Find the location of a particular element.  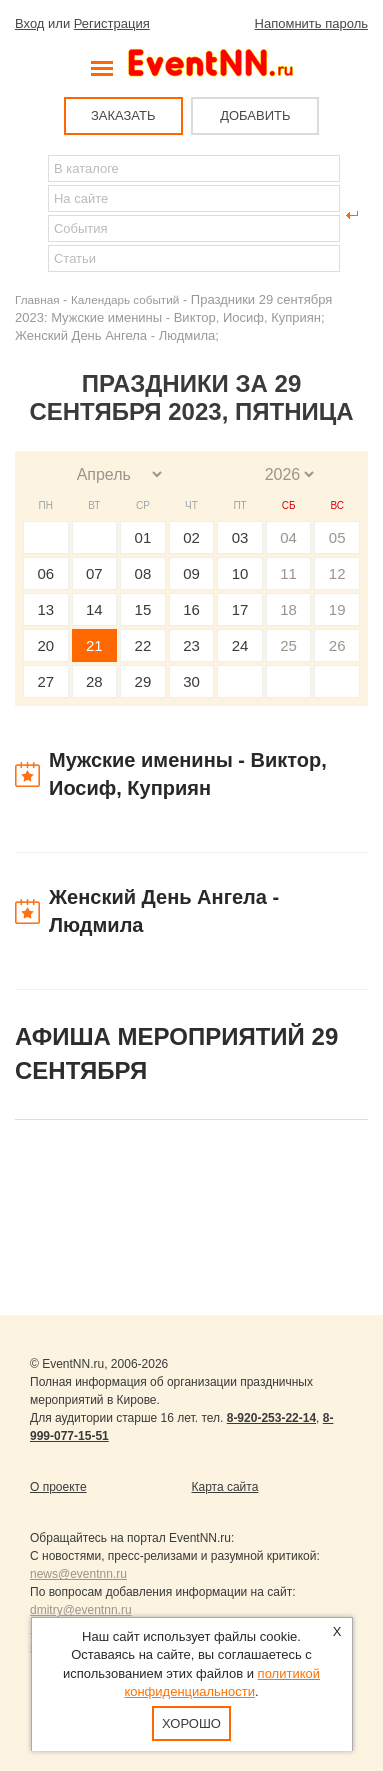

27 is located at coordinates (45, 681).